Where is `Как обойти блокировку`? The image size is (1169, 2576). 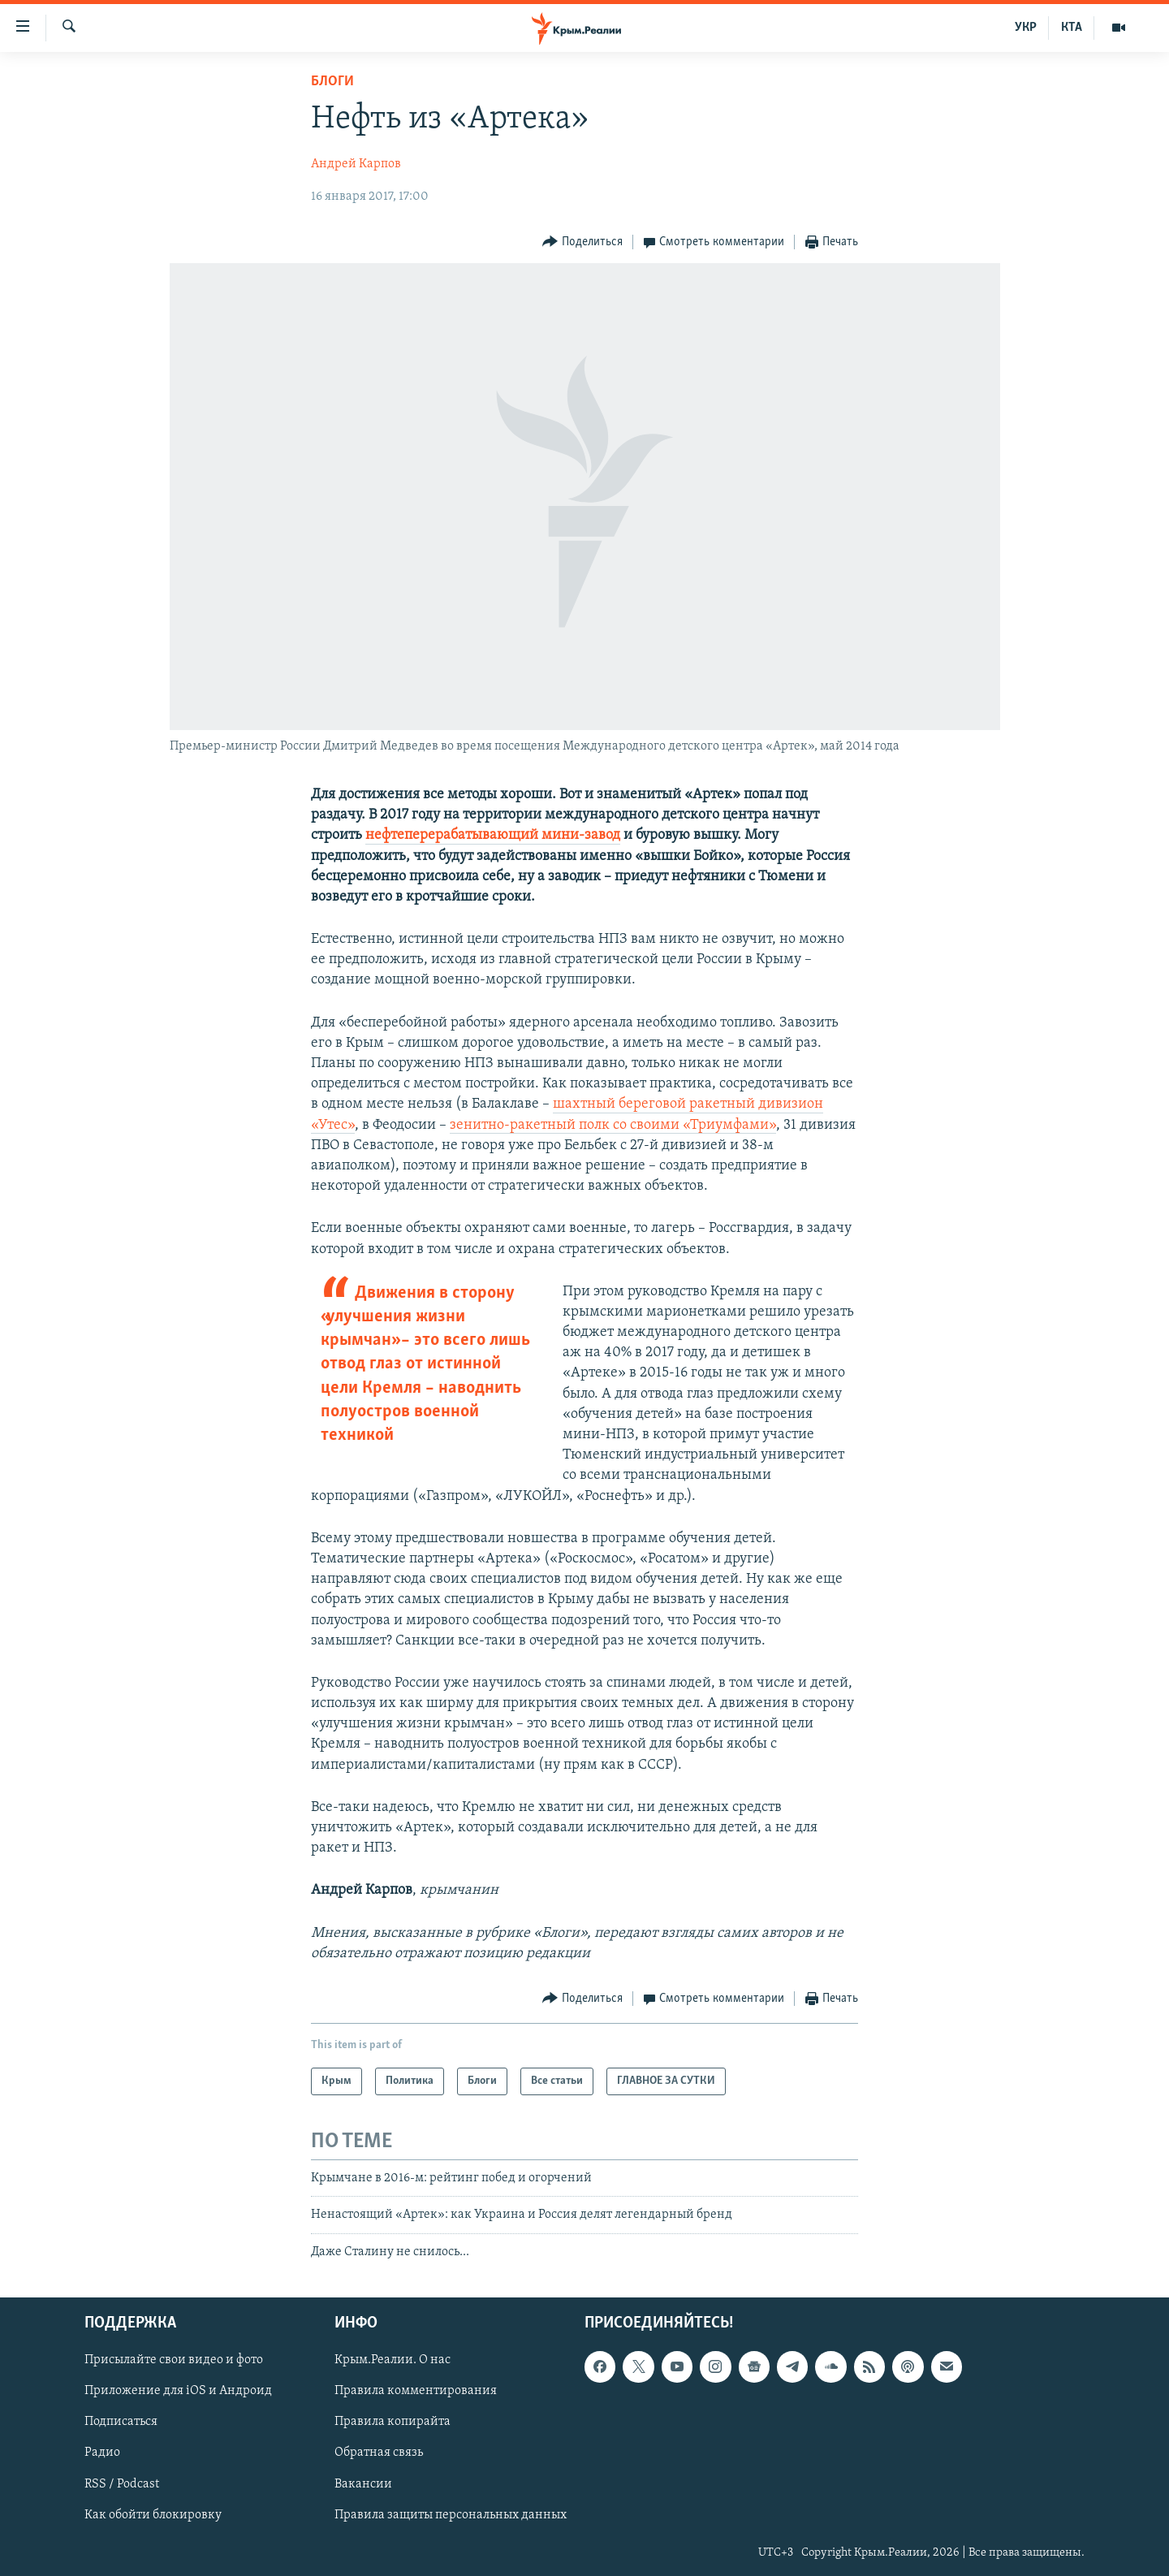 Как обойти блокировку is located at coordinates (153, 2515).